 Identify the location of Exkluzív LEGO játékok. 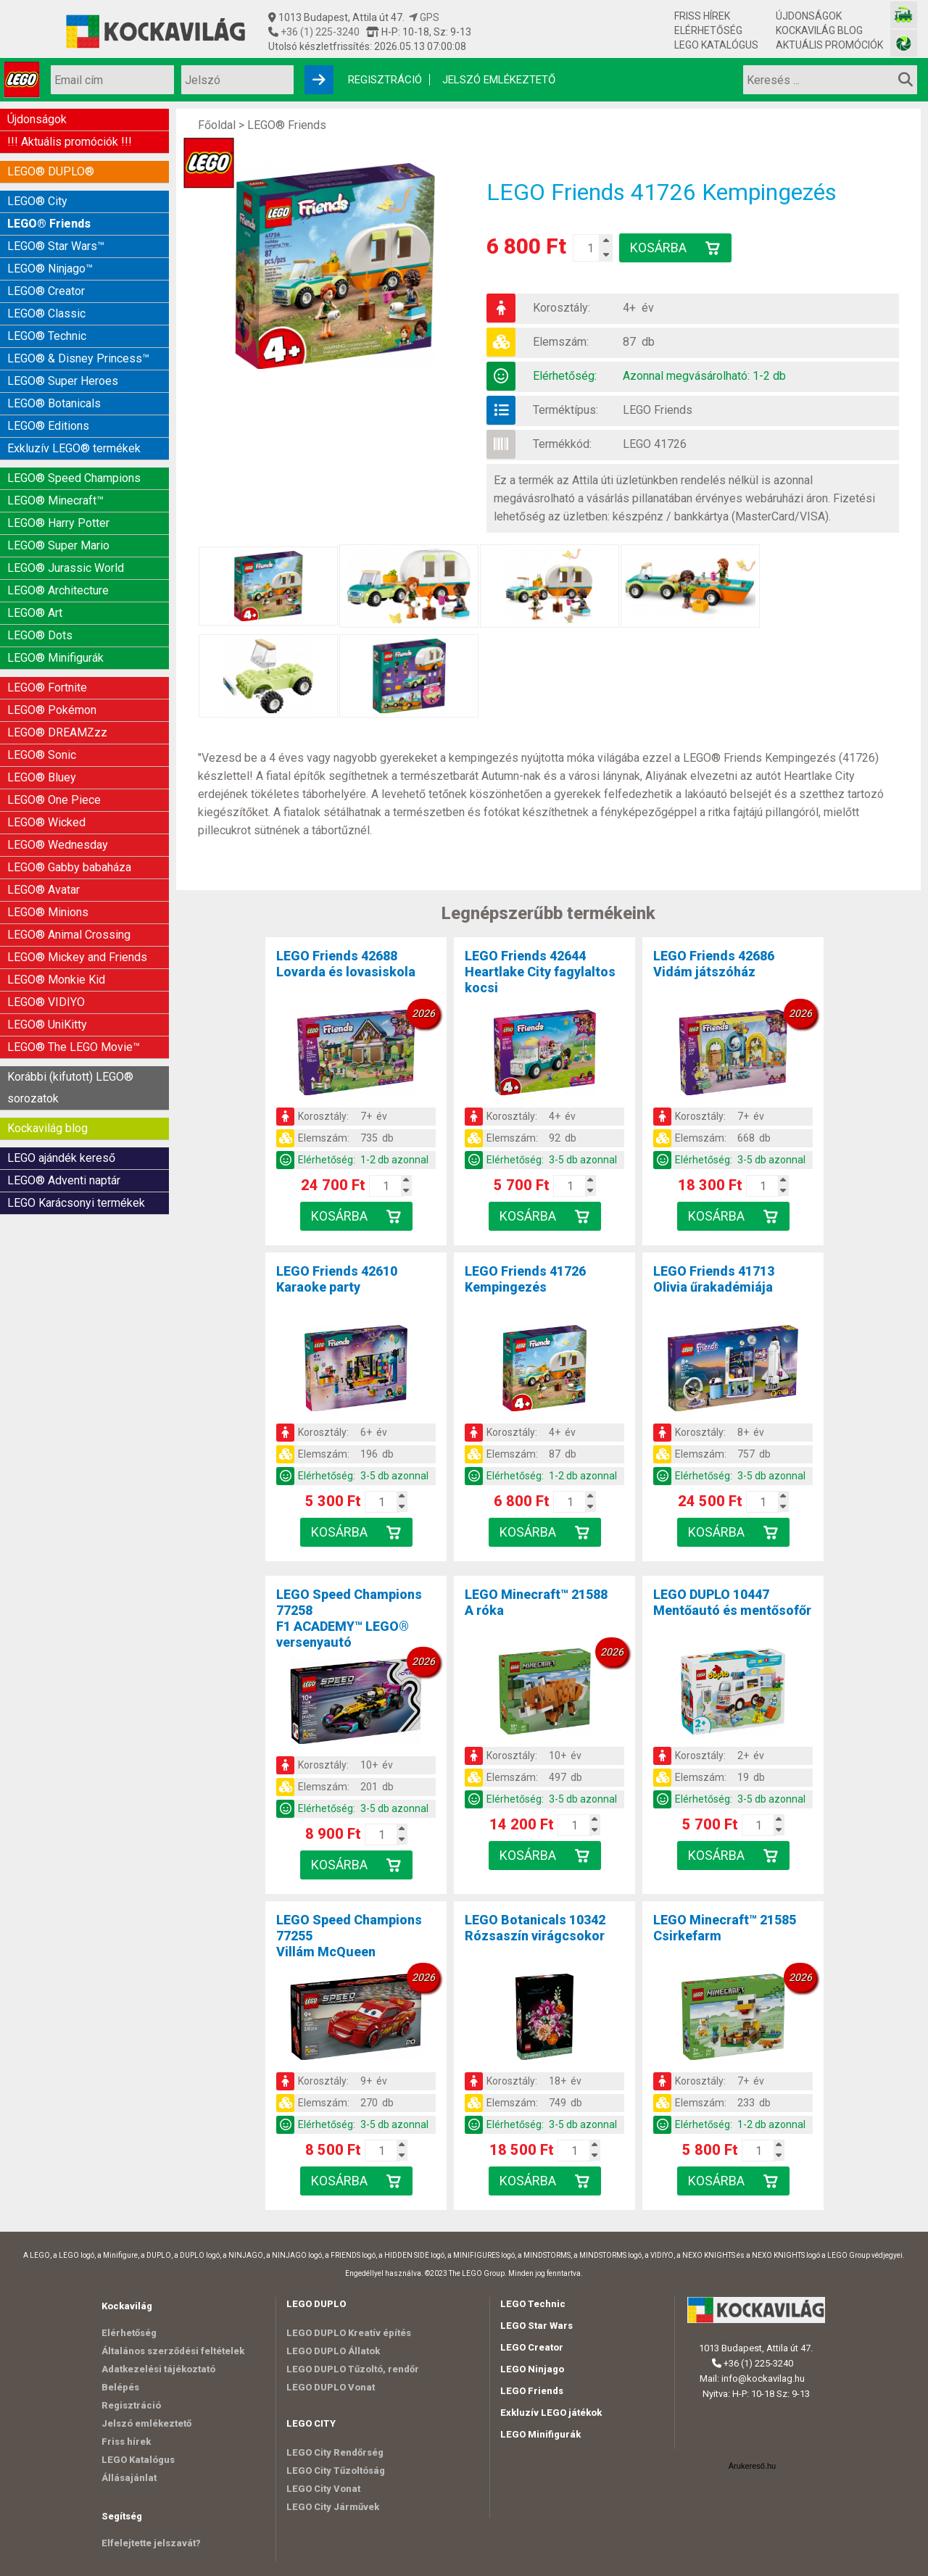
(551, 2412).